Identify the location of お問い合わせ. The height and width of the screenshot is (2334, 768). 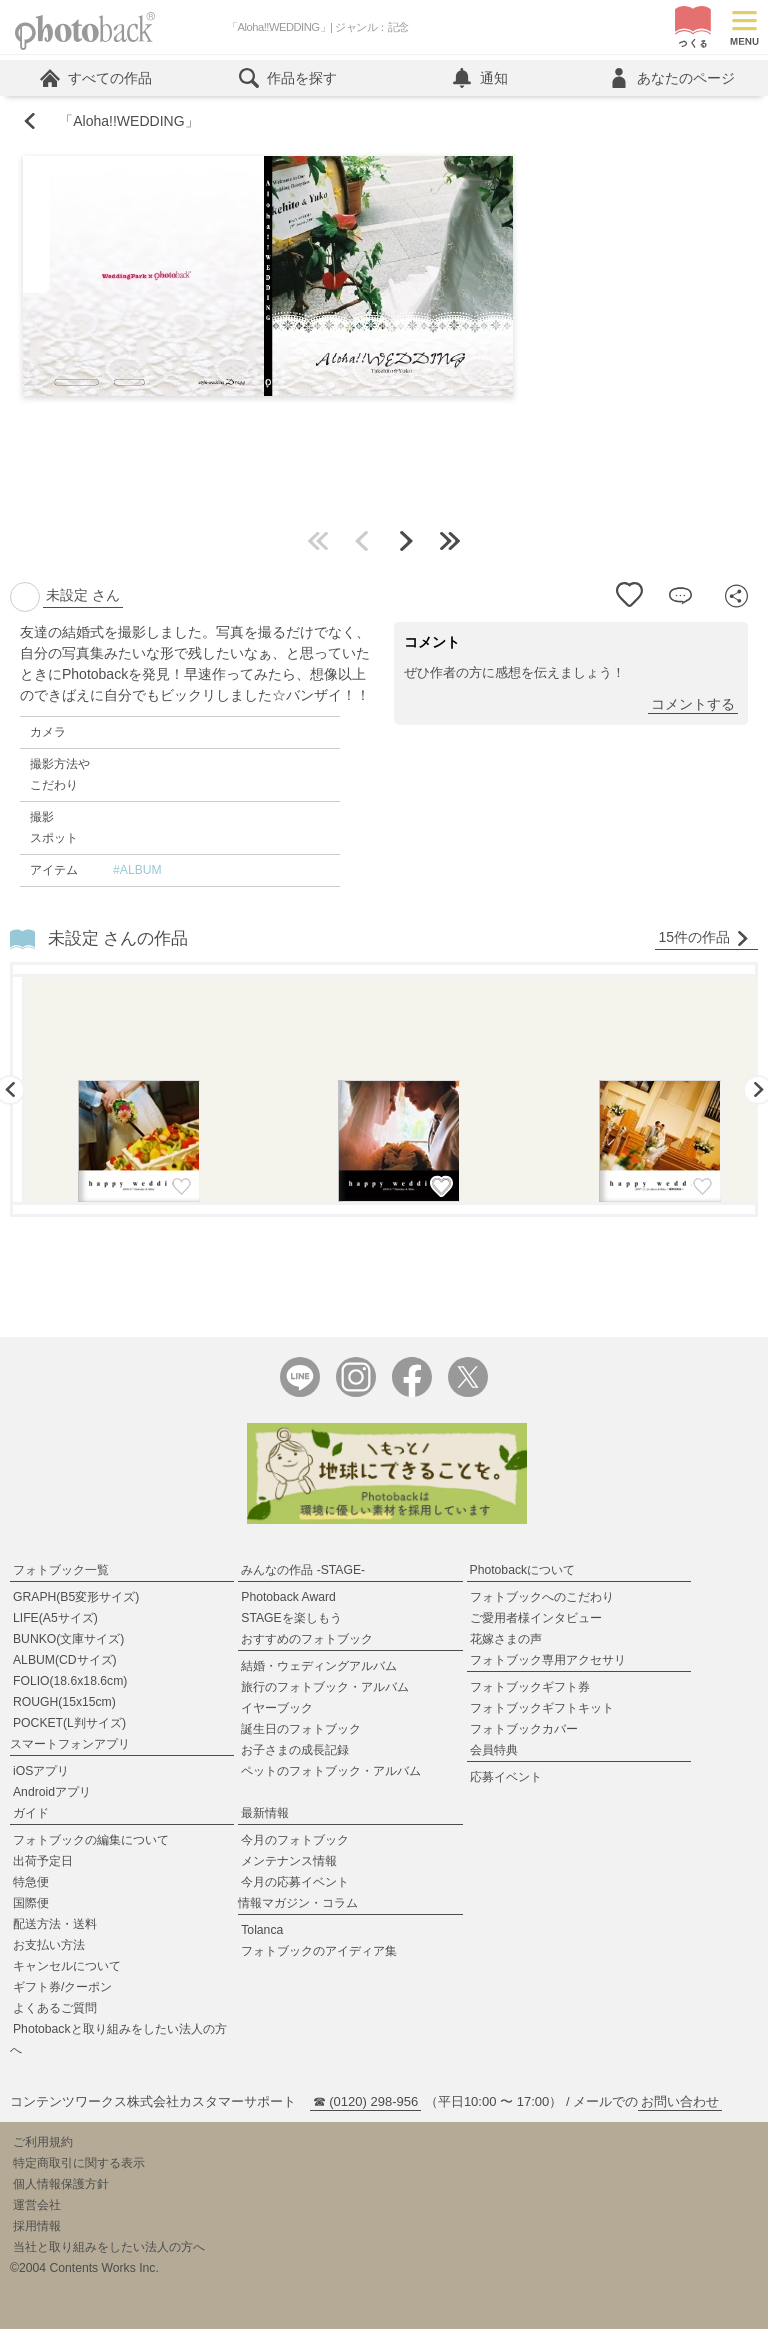
(680, 2106).